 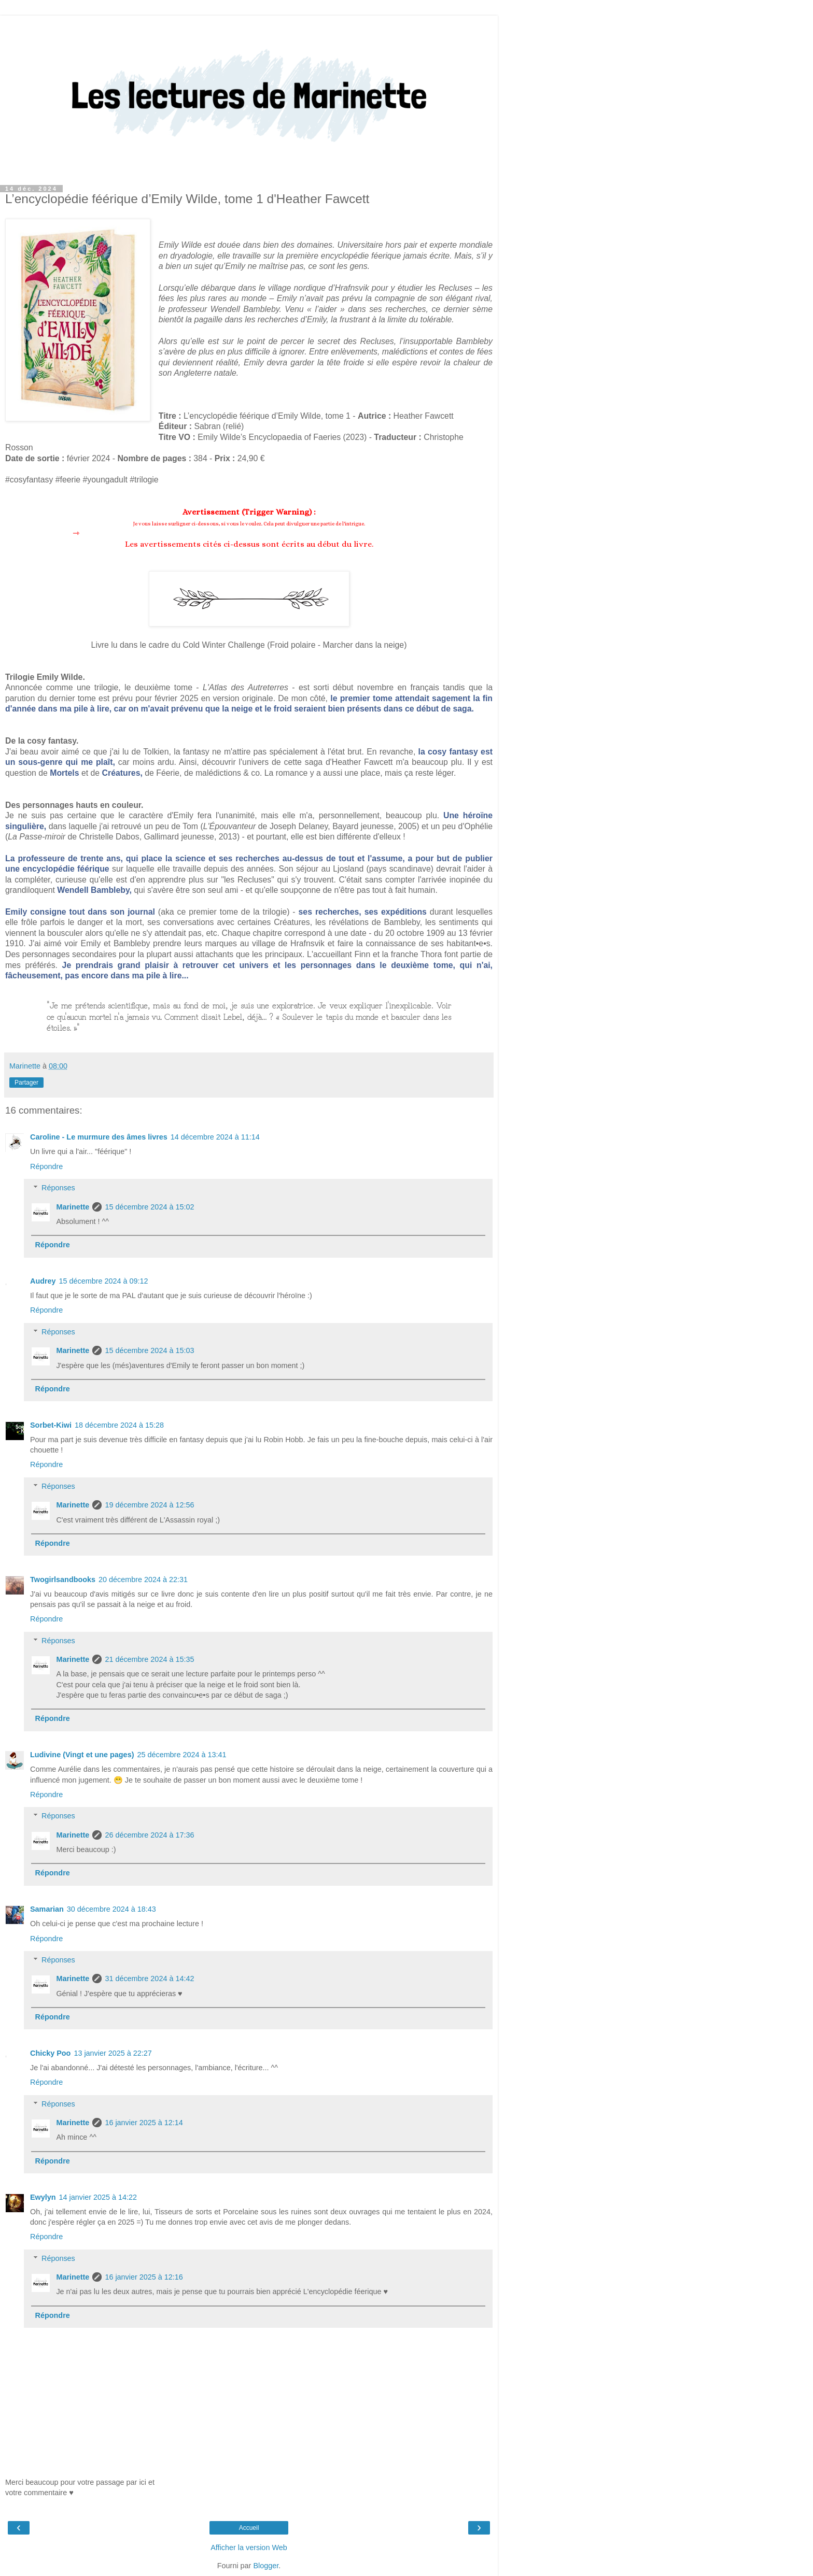 What do you see at coordinates (149, 1978) in the screenshot?
I see `31 décembre 2024 à 14:42` at bounding box center [149, 1978].